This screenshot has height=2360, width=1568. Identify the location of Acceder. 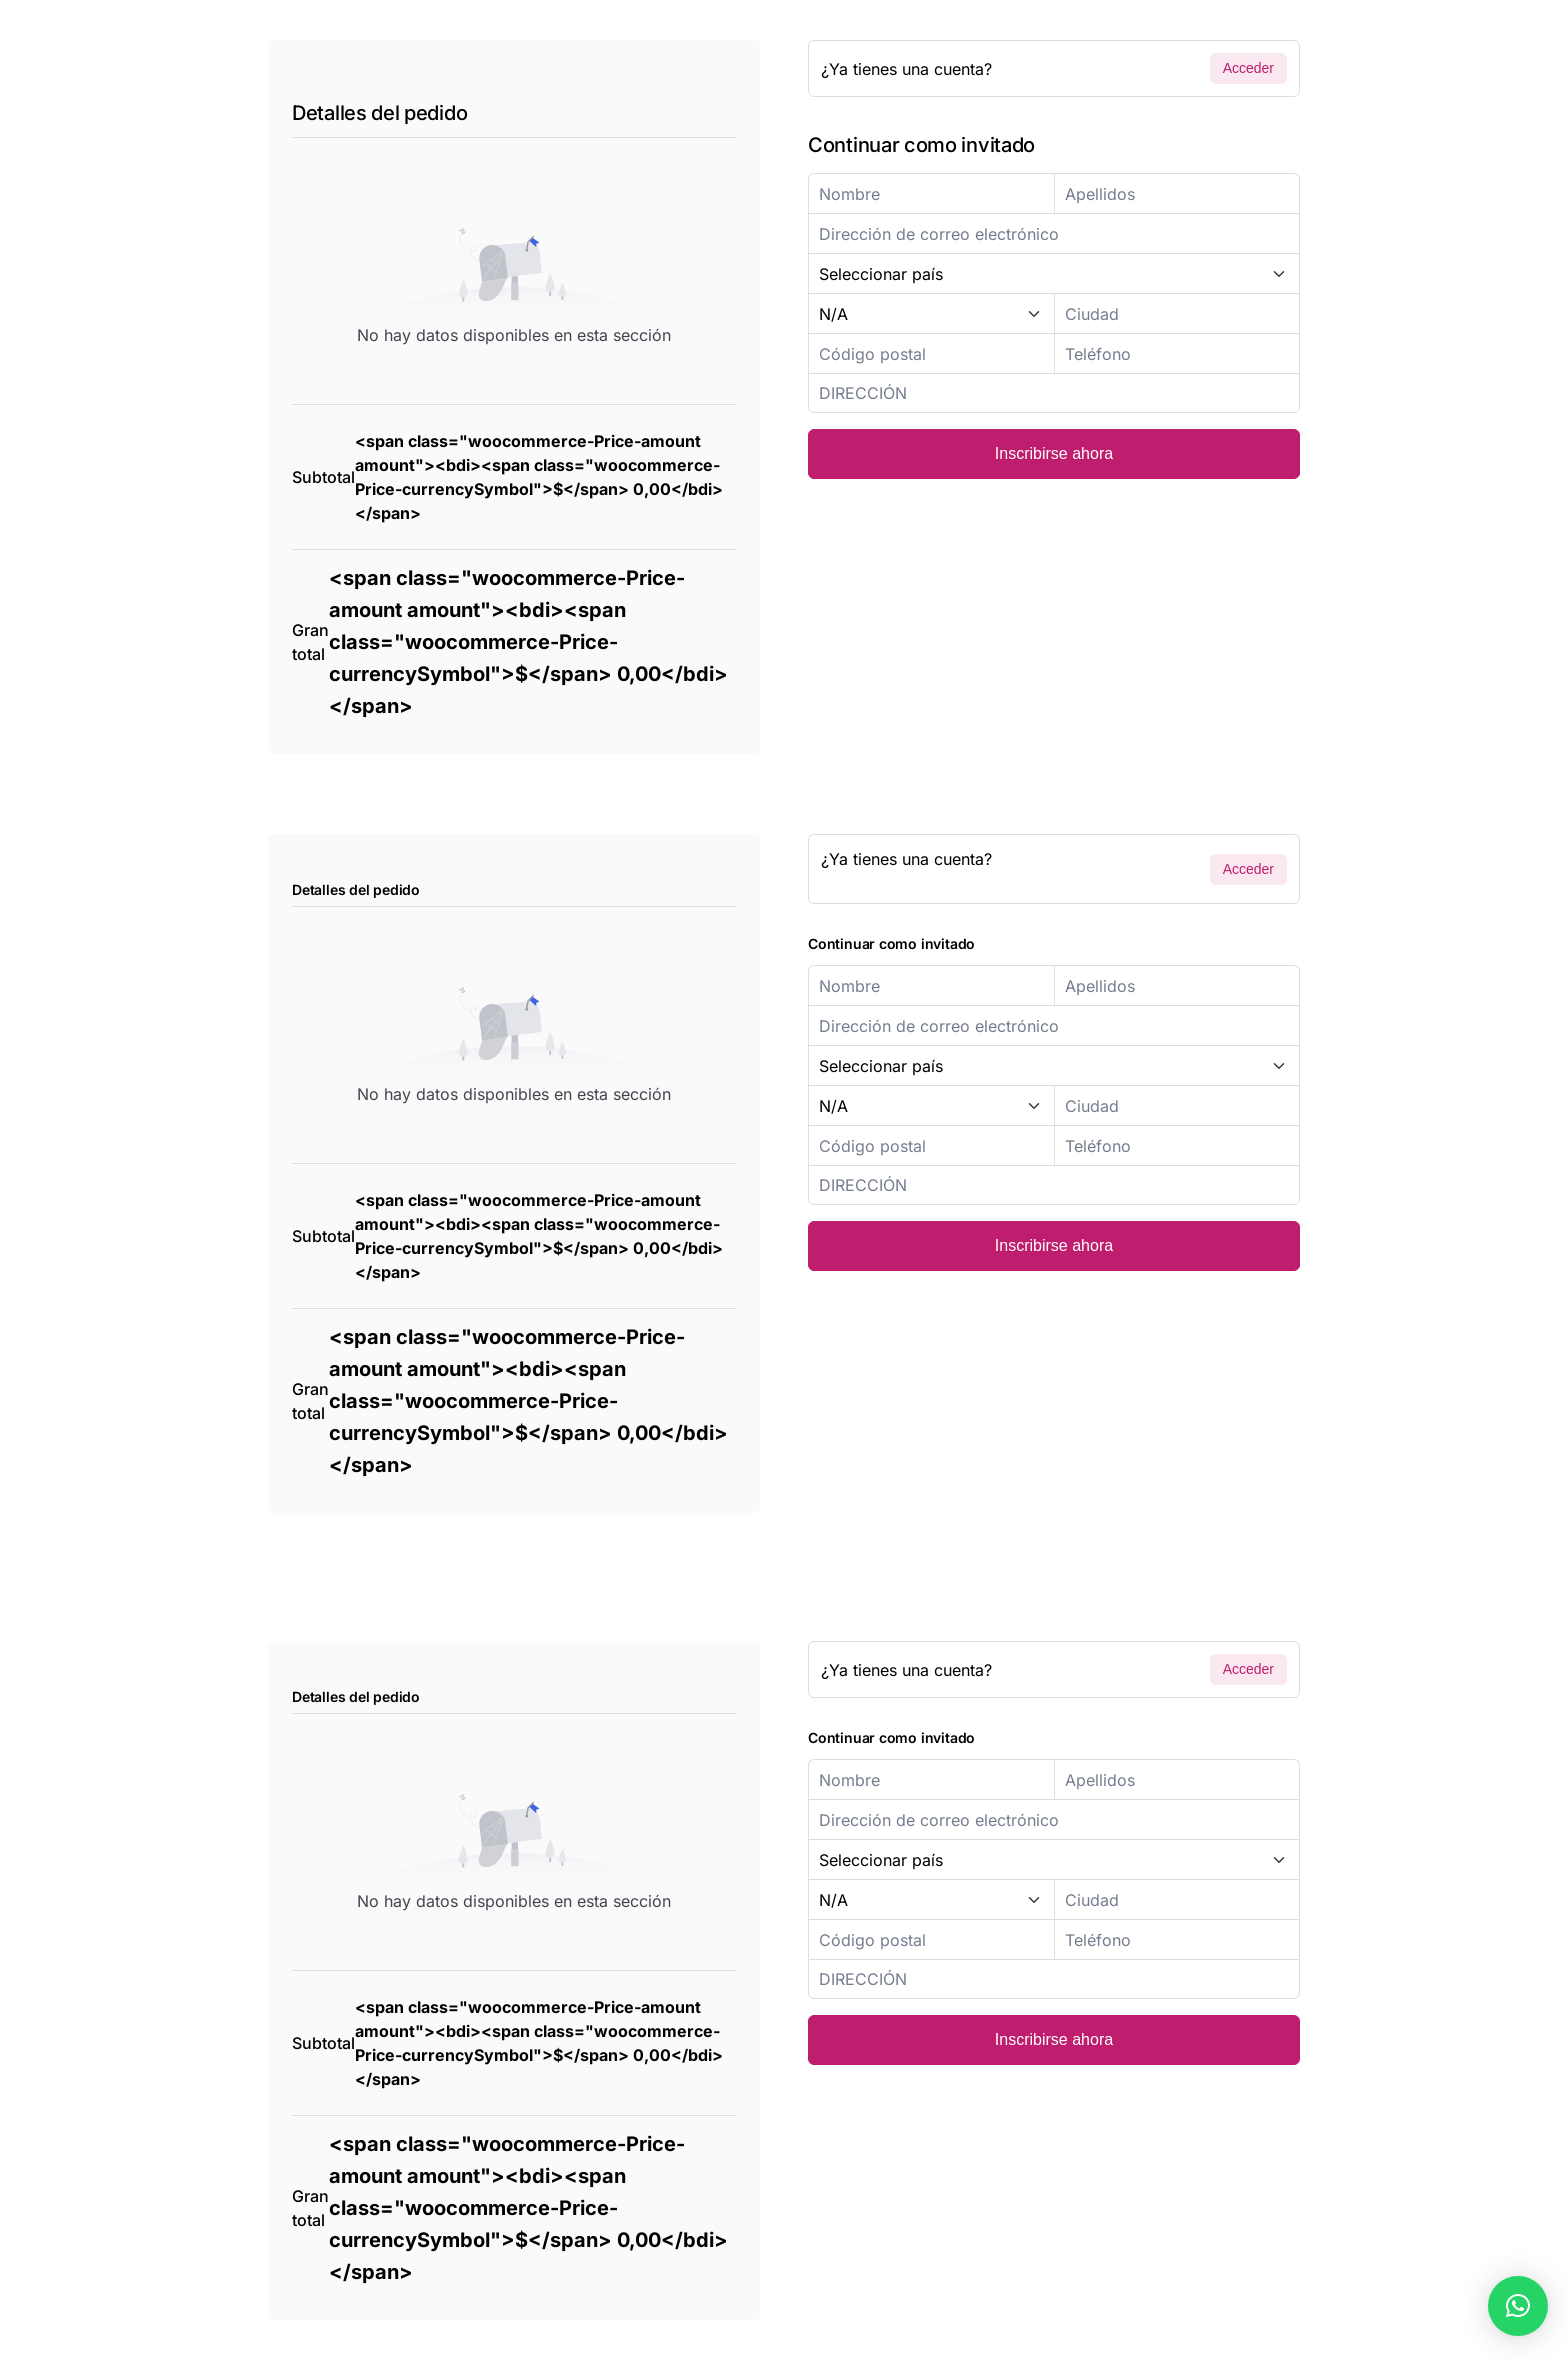
(1248, 68).